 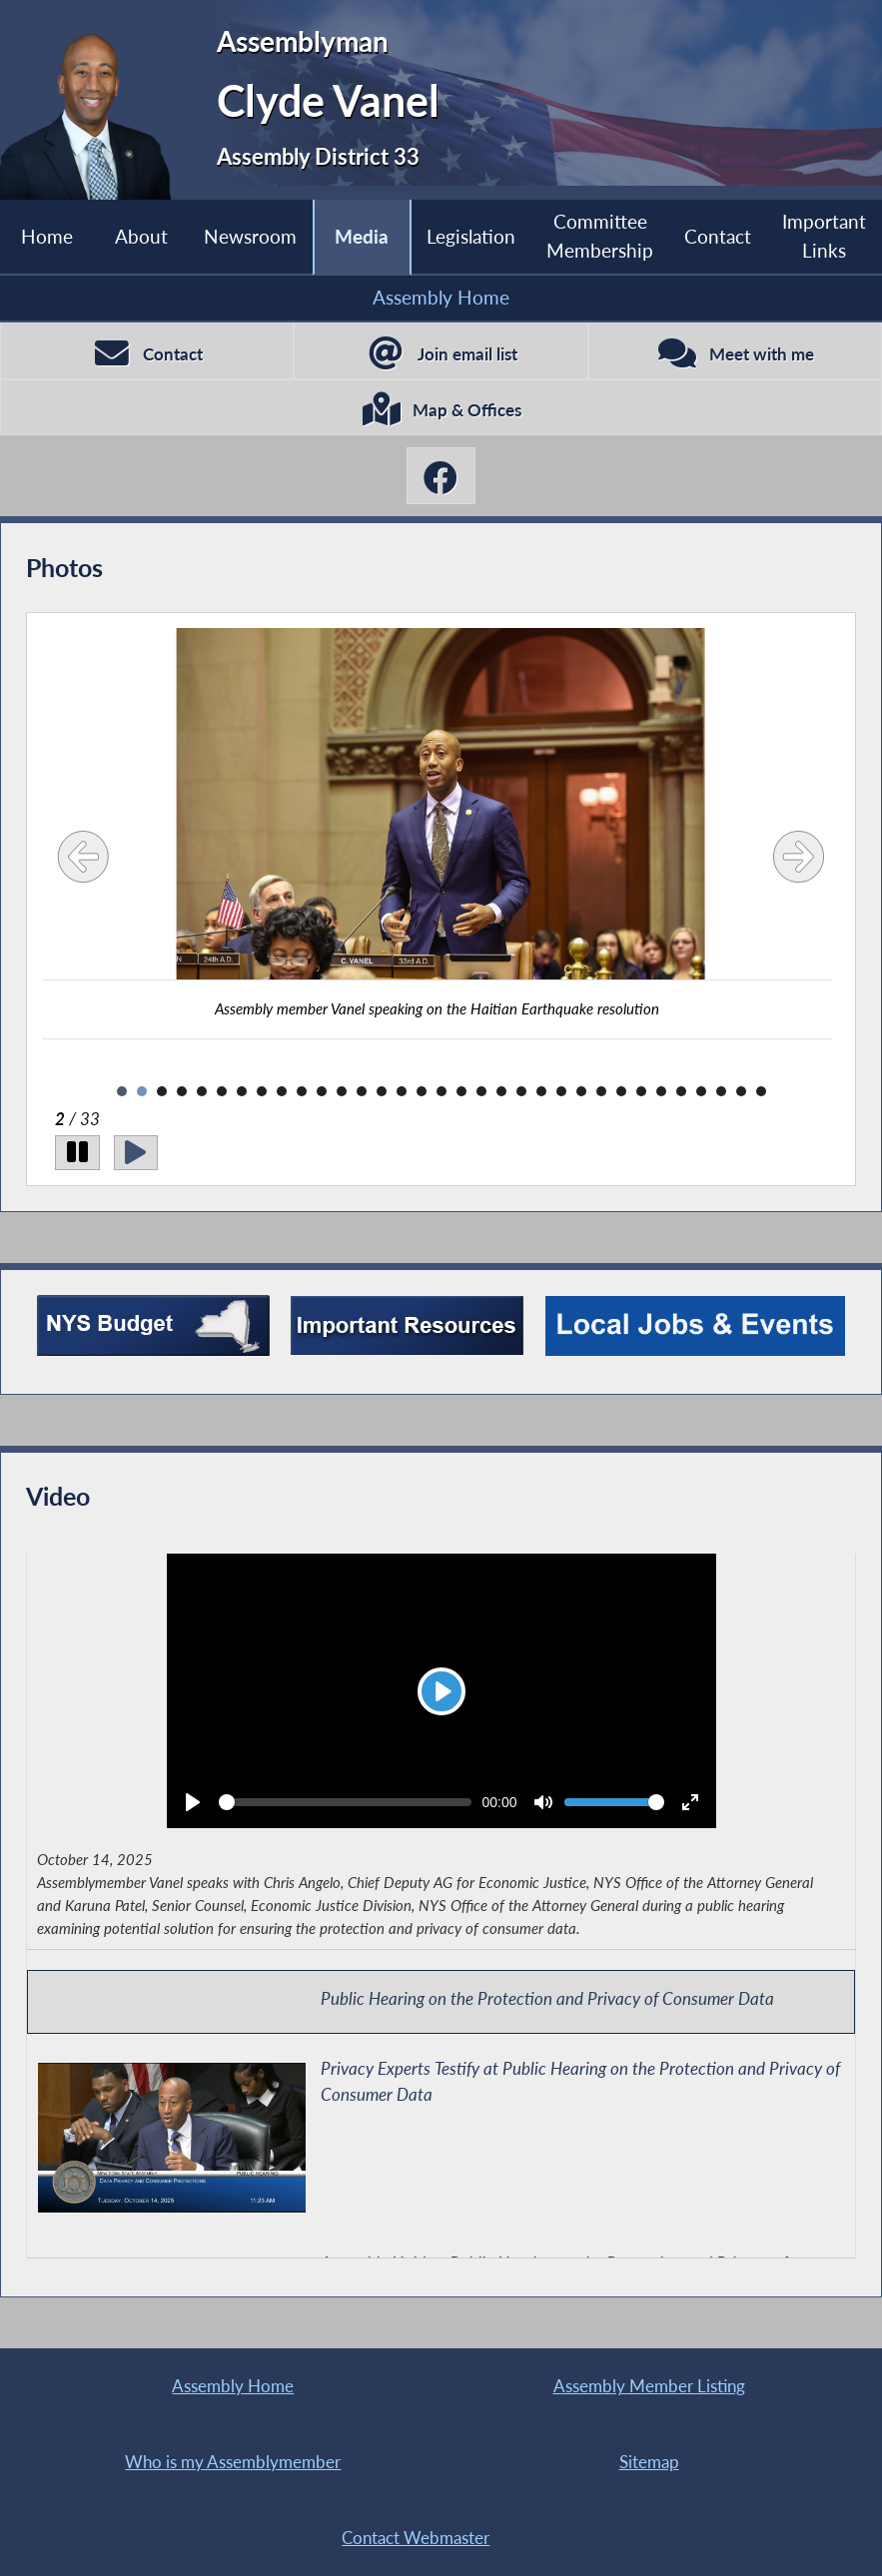 What do you see at coordinates (649, 2461) in the screenshot?
I see `Sitemap` at bounding box center [649, 2461].